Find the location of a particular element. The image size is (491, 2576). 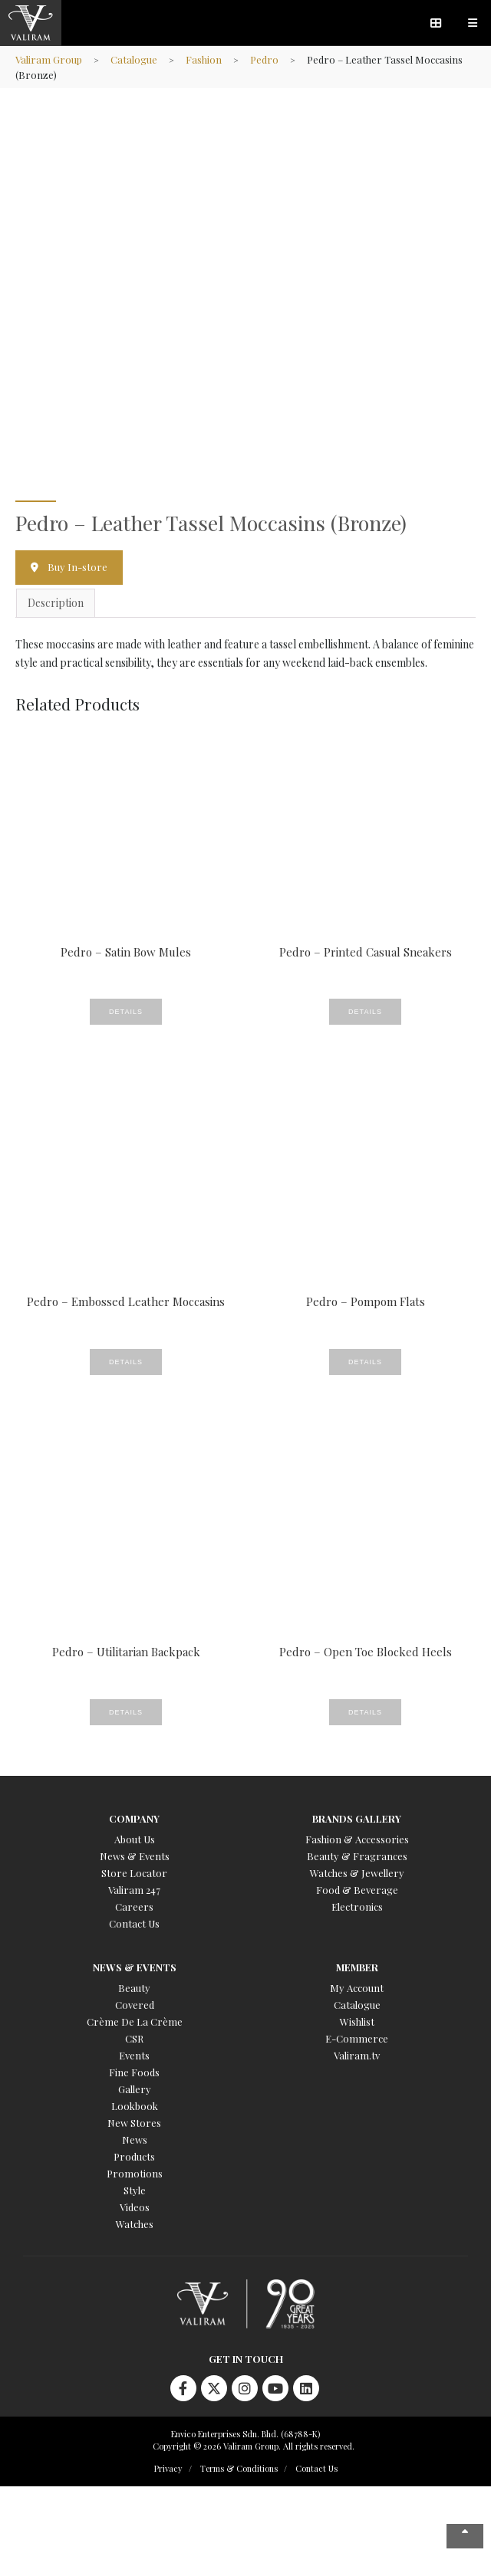

About Us is located at coordinates (134, 1839).